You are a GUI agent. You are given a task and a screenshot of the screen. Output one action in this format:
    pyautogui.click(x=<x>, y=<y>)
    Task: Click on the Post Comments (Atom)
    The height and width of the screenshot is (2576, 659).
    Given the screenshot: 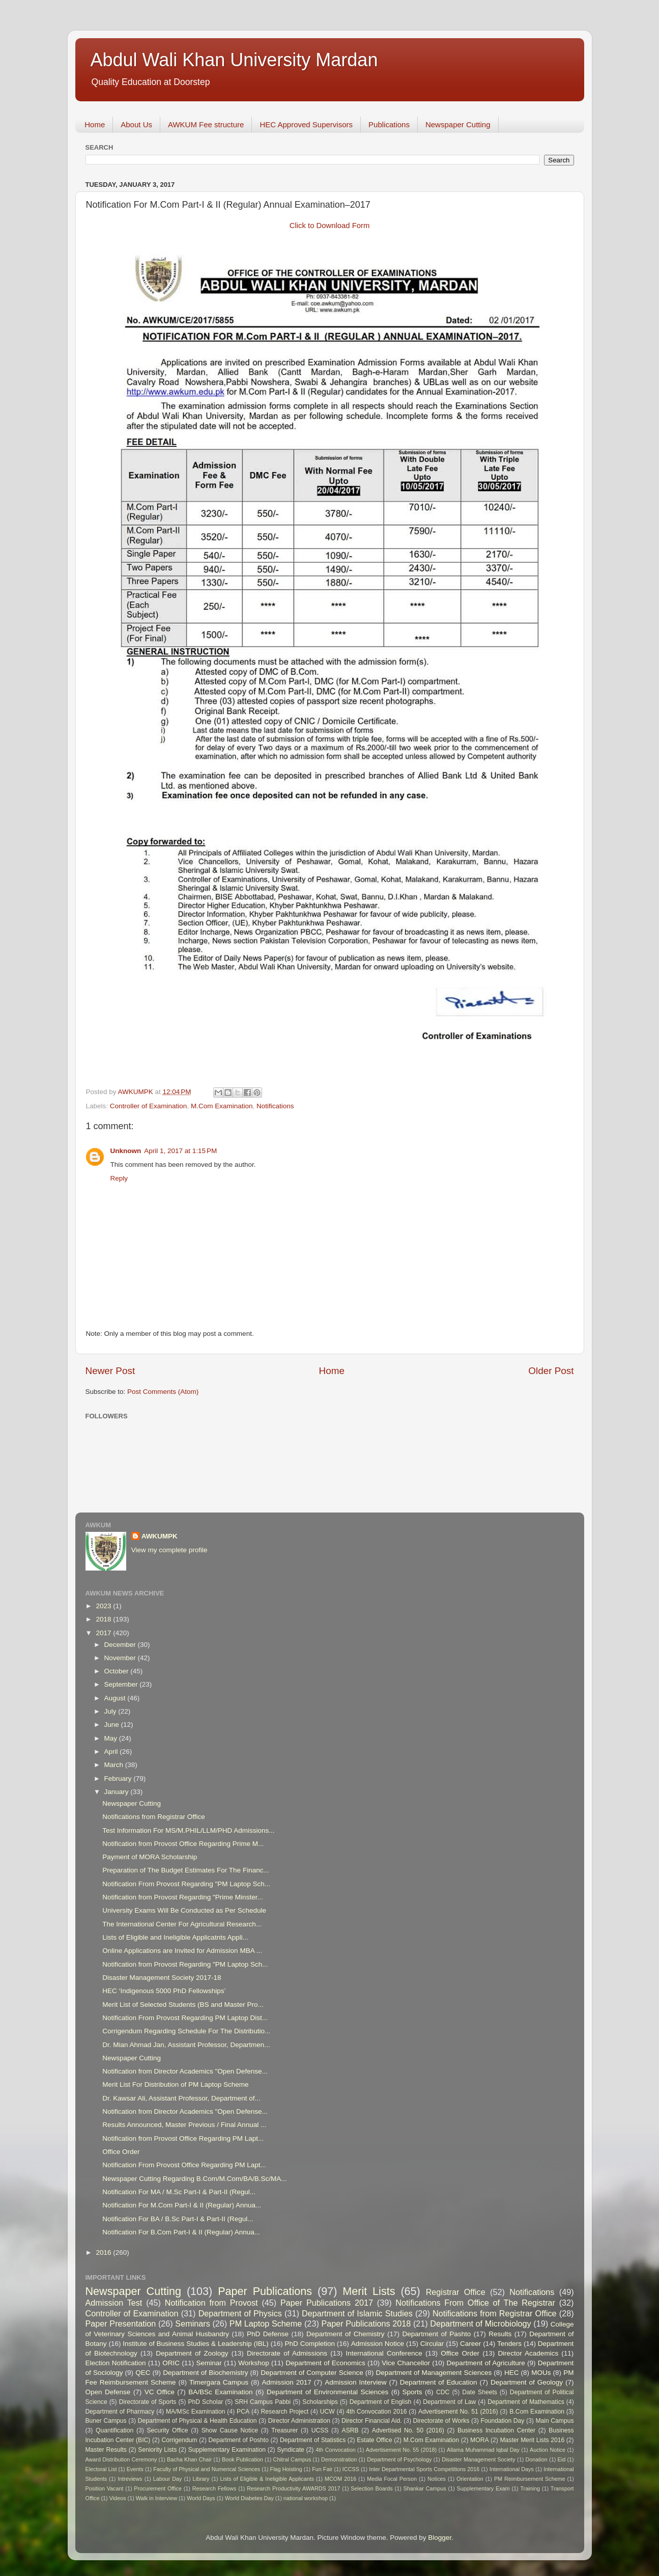 What is the action you would take?
    pyautogui.click(x=162, y=1391)
    